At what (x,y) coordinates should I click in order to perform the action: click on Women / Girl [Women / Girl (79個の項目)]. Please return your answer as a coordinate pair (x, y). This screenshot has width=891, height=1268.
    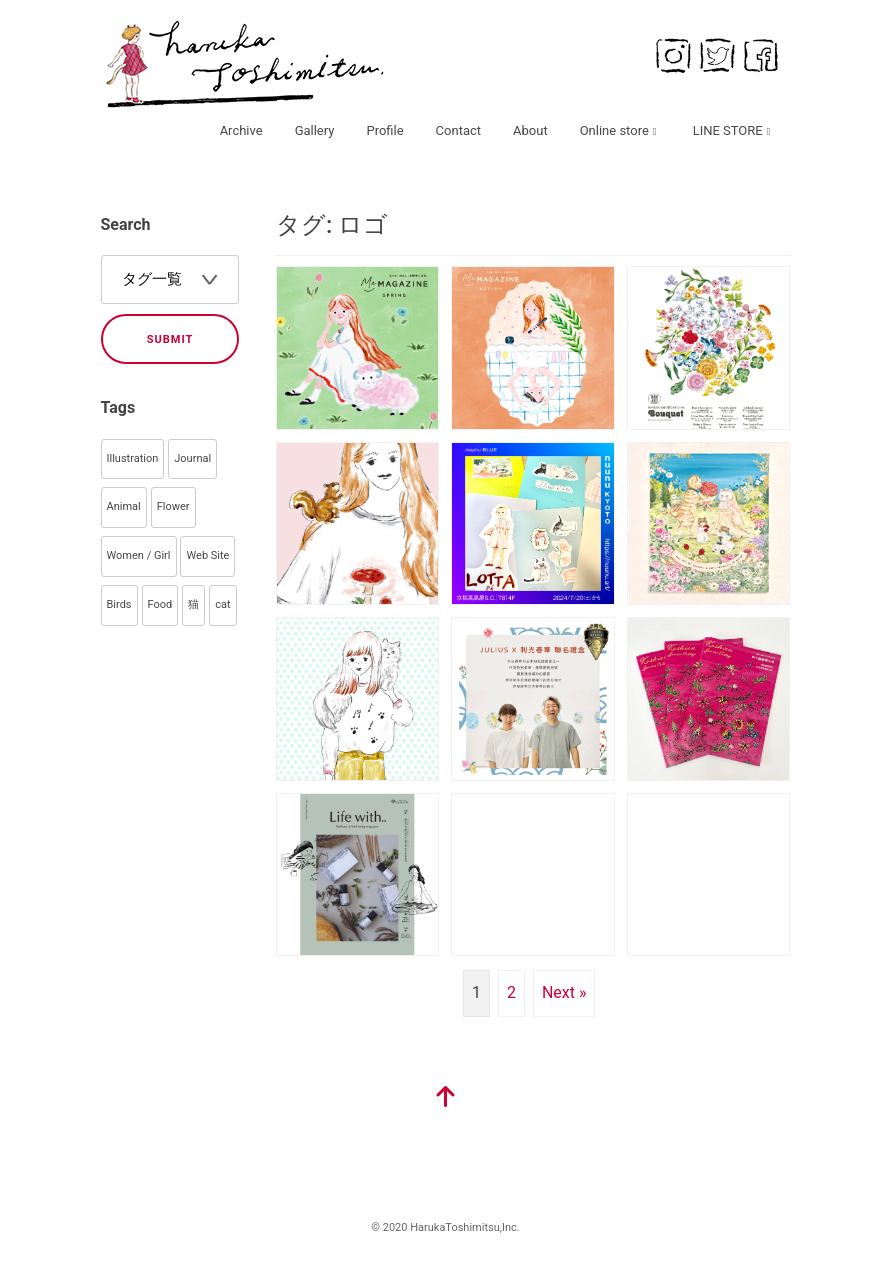
    Looking at the image, I should click on (139, 555).